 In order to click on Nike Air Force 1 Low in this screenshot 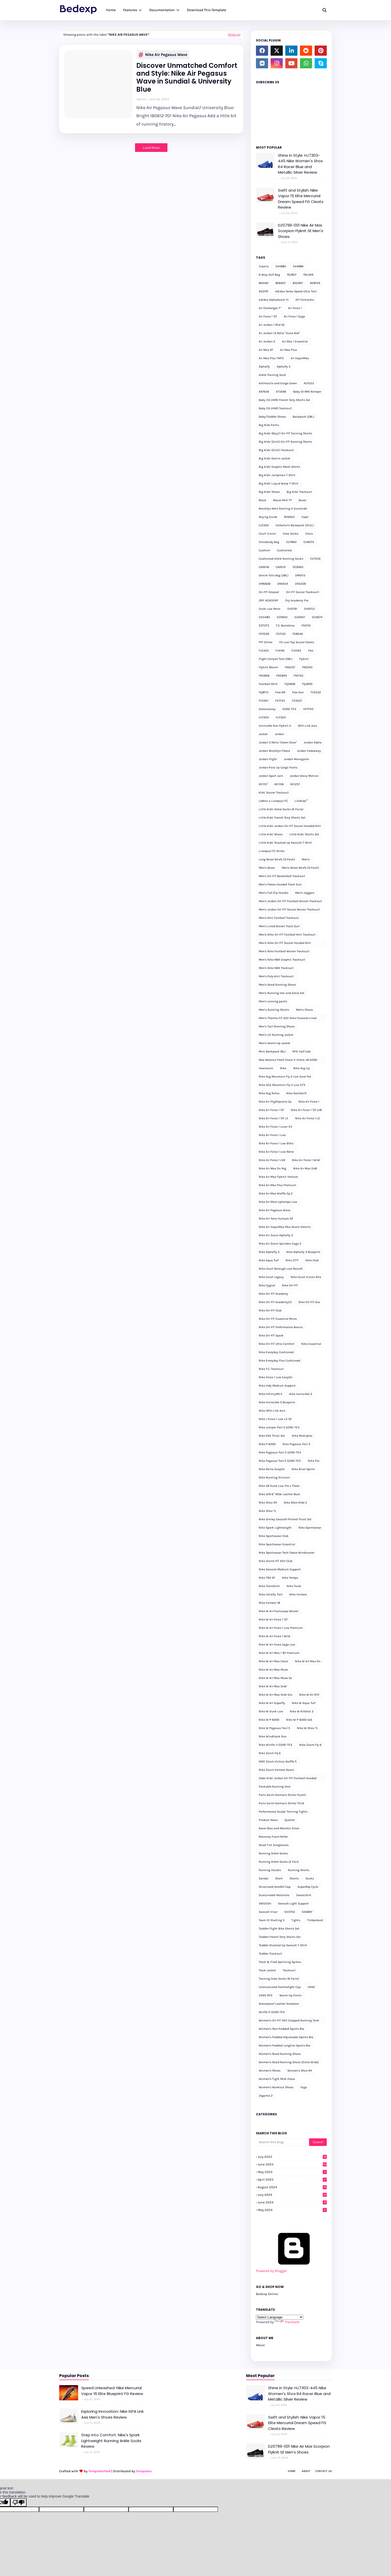, I will do `click(272, 1135)`.